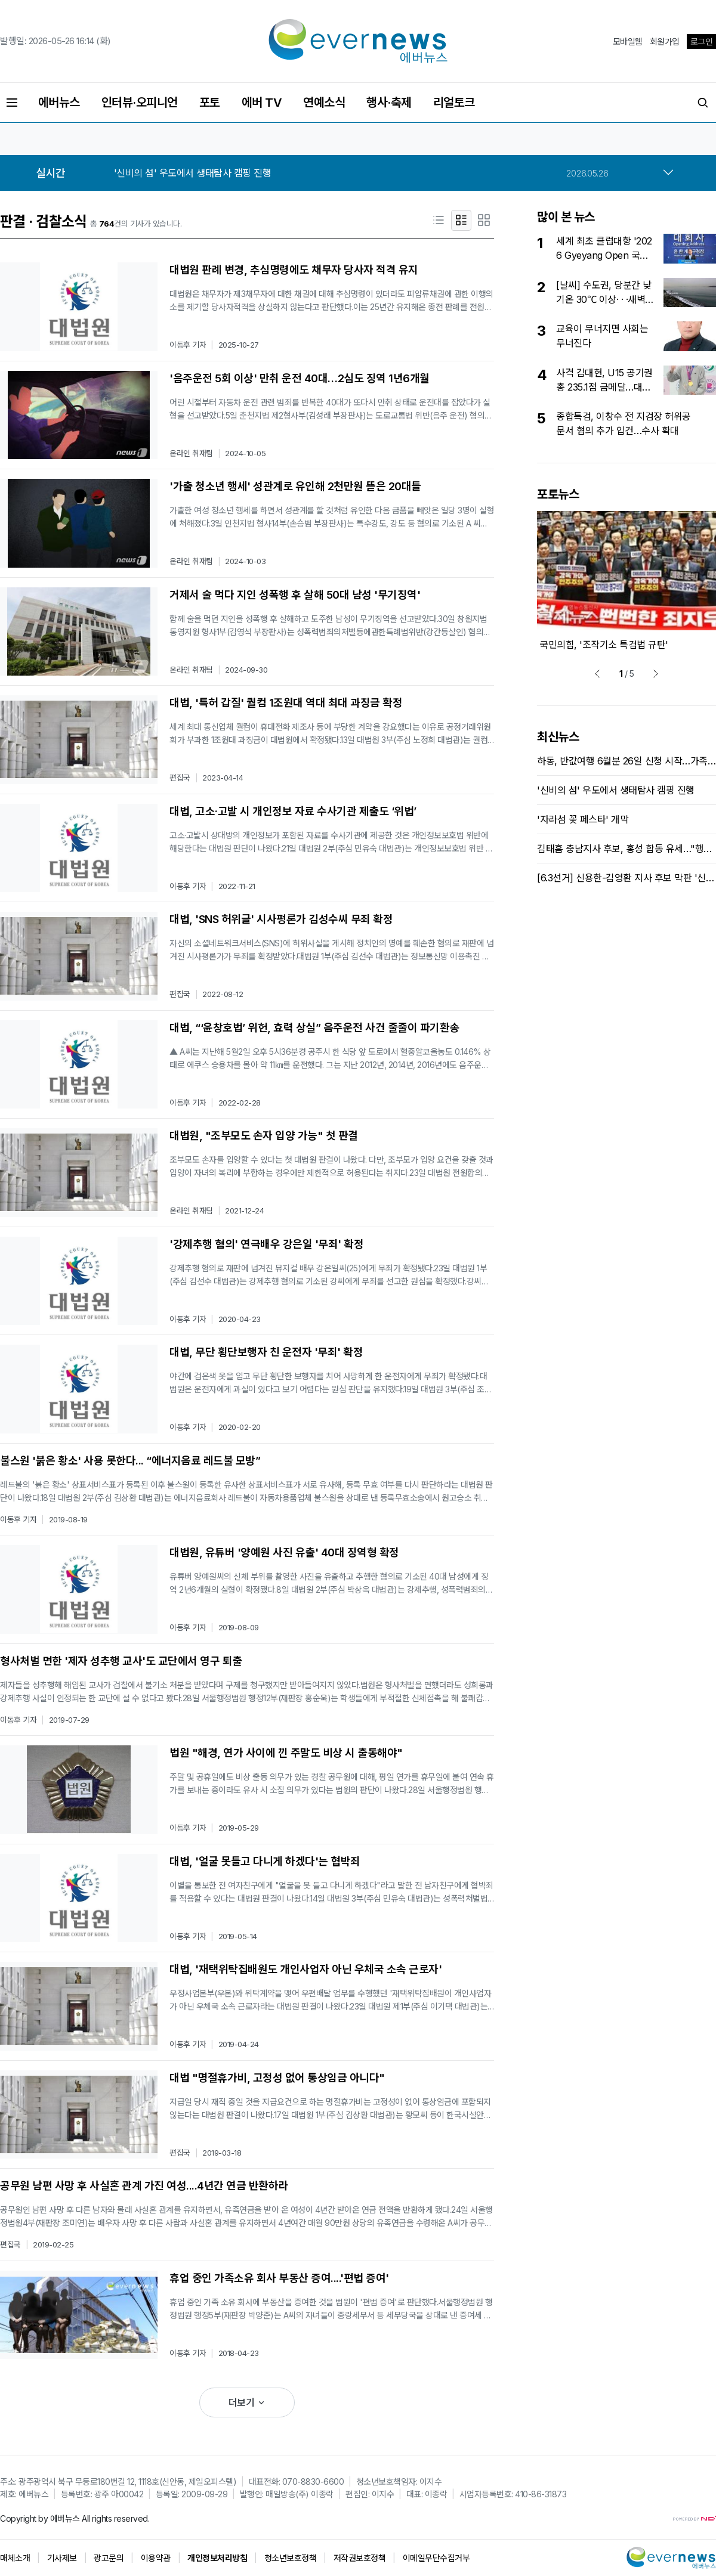 The image size is (716, 2576). I want to click on All, so click(86, 2518).